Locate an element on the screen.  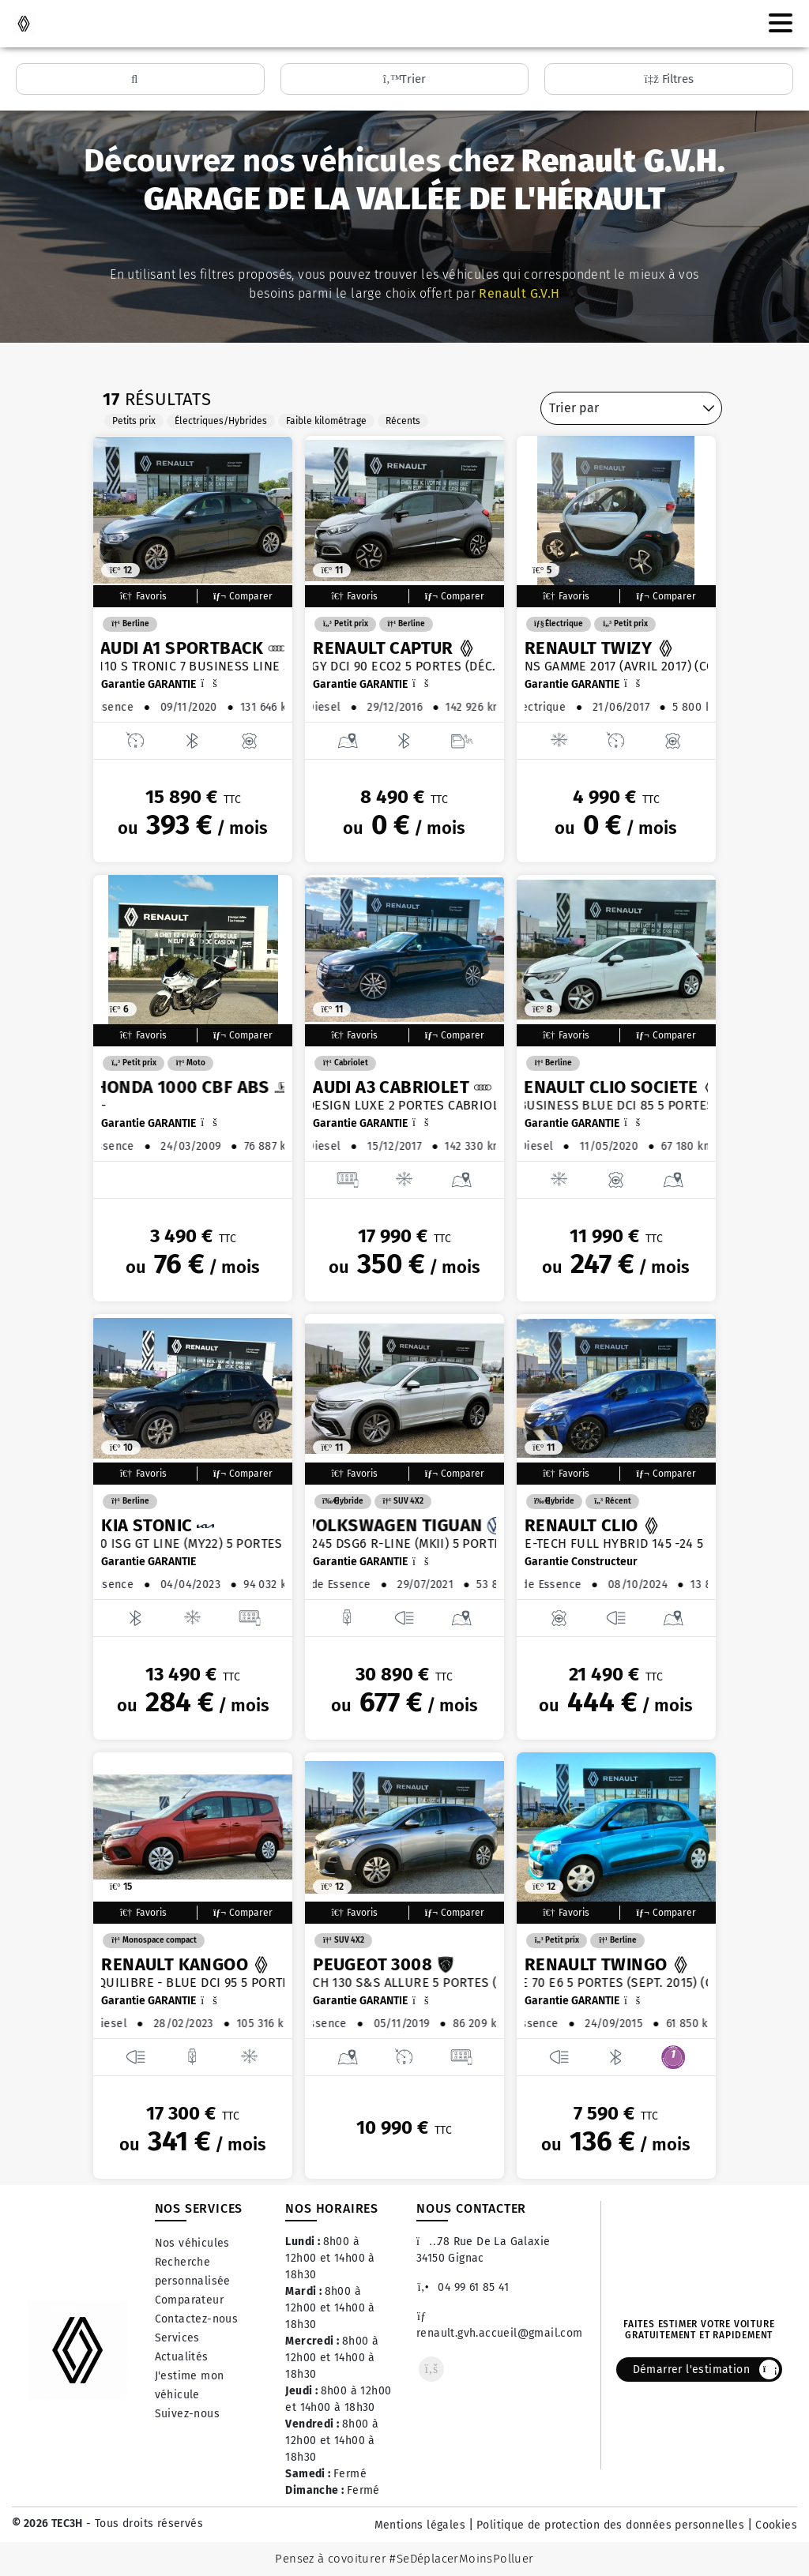
Faible kilométrage is located at coordinates (326, 420).